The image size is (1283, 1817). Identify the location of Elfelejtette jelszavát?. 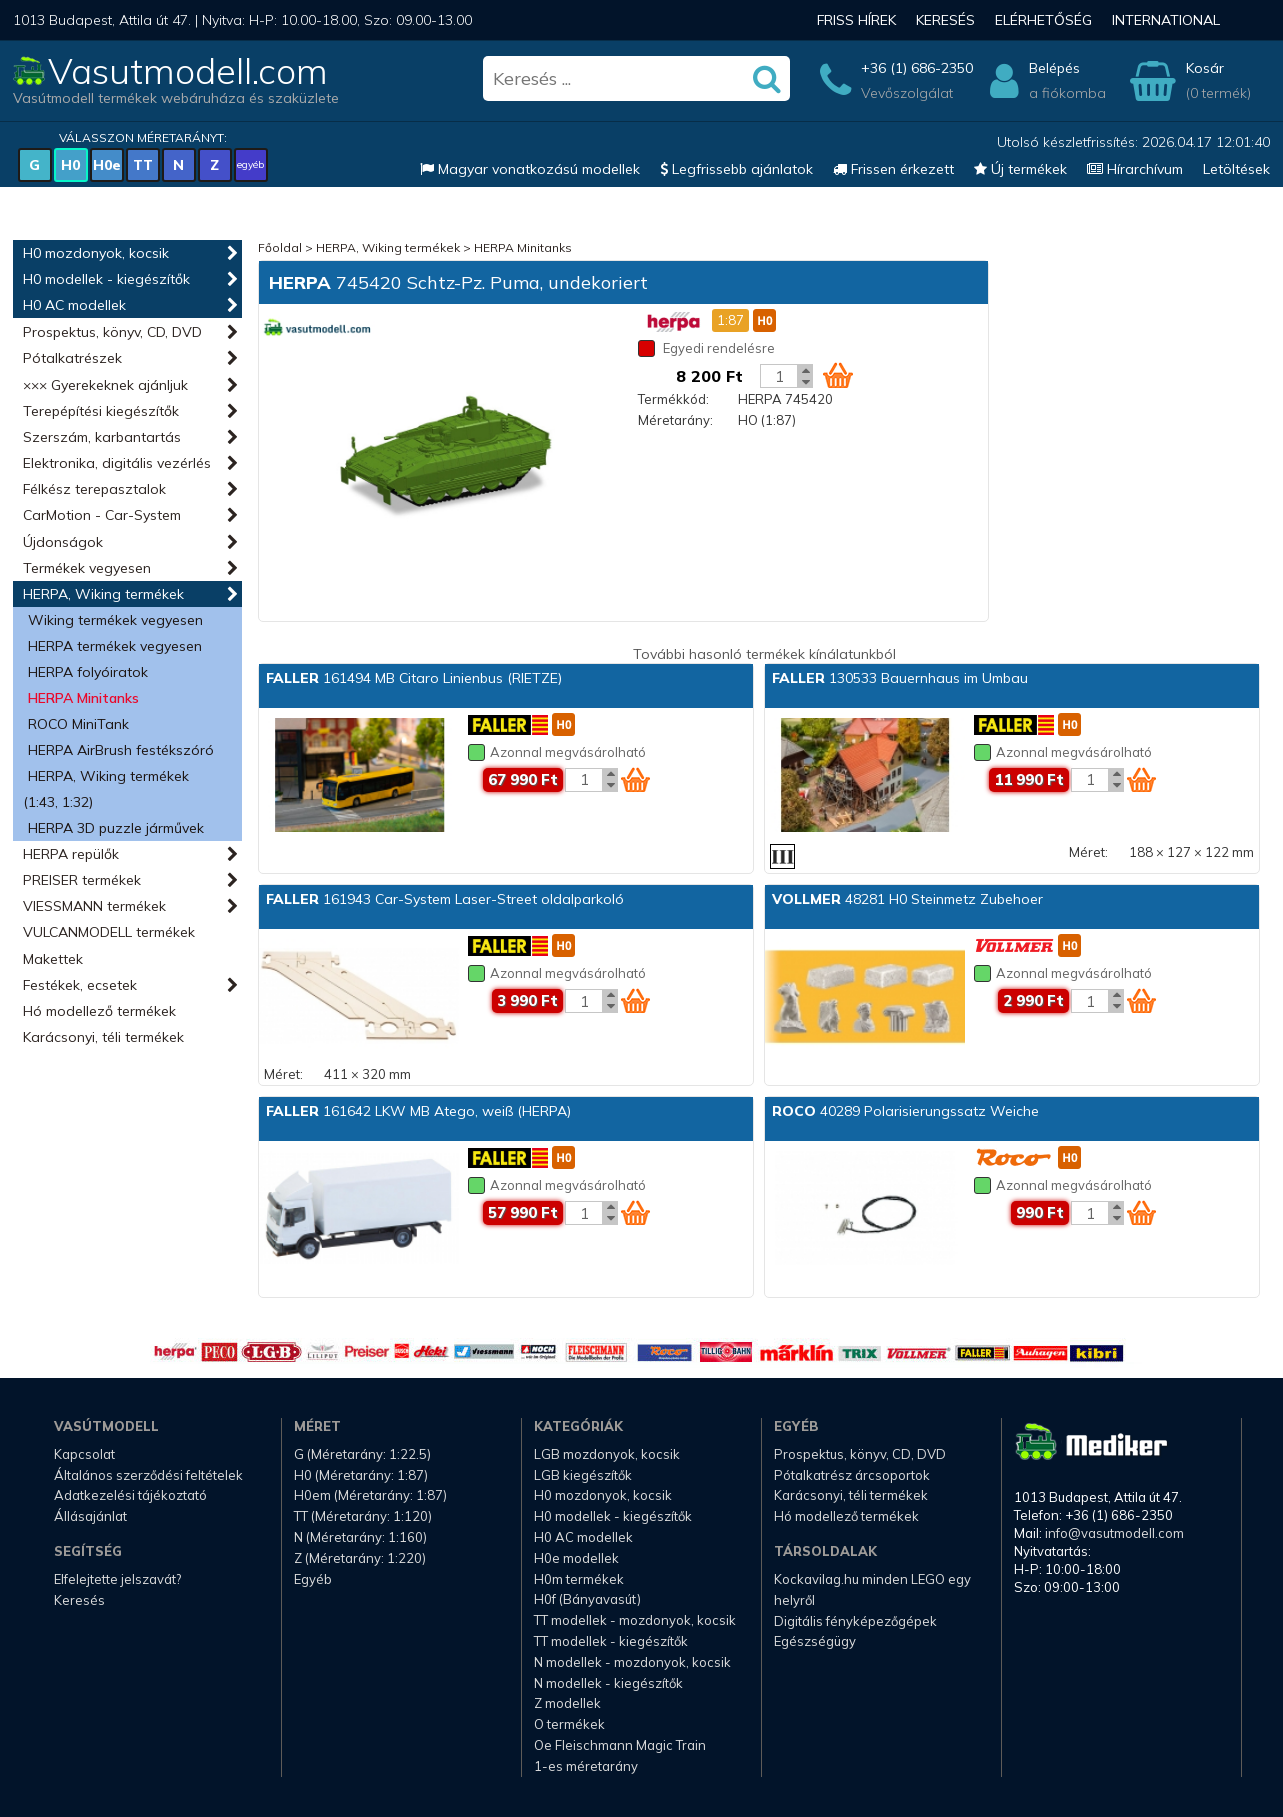
(117, 1579).